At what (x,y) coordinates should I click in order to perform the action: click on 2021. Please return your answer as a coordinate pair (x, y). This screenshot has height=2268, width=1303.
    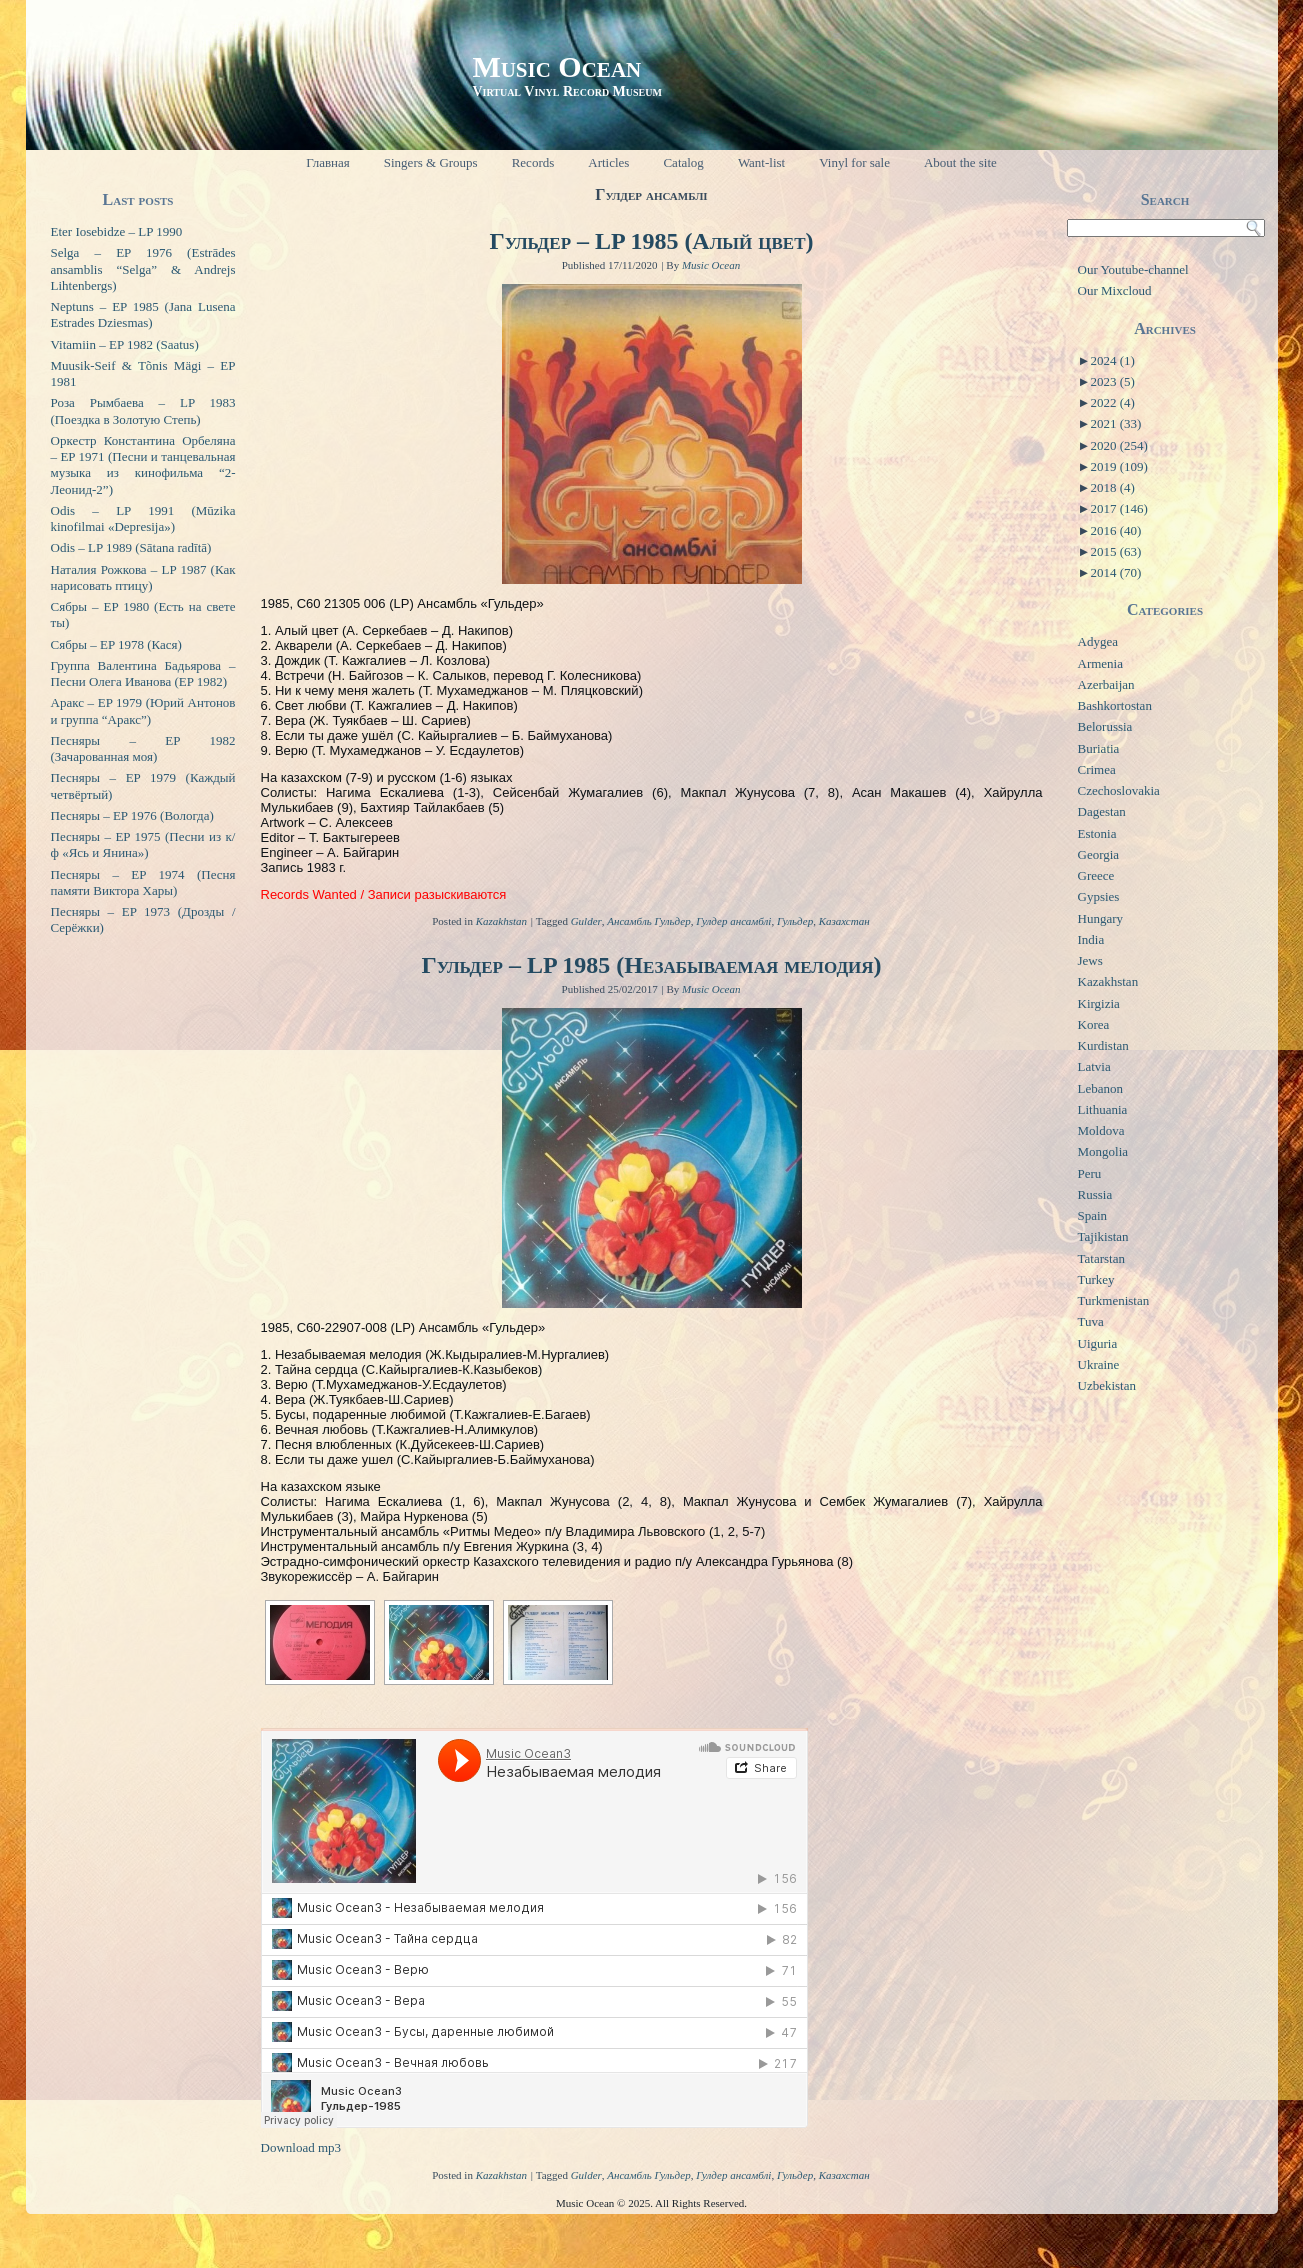
    Looking at the image, I should click on (1115, 423).